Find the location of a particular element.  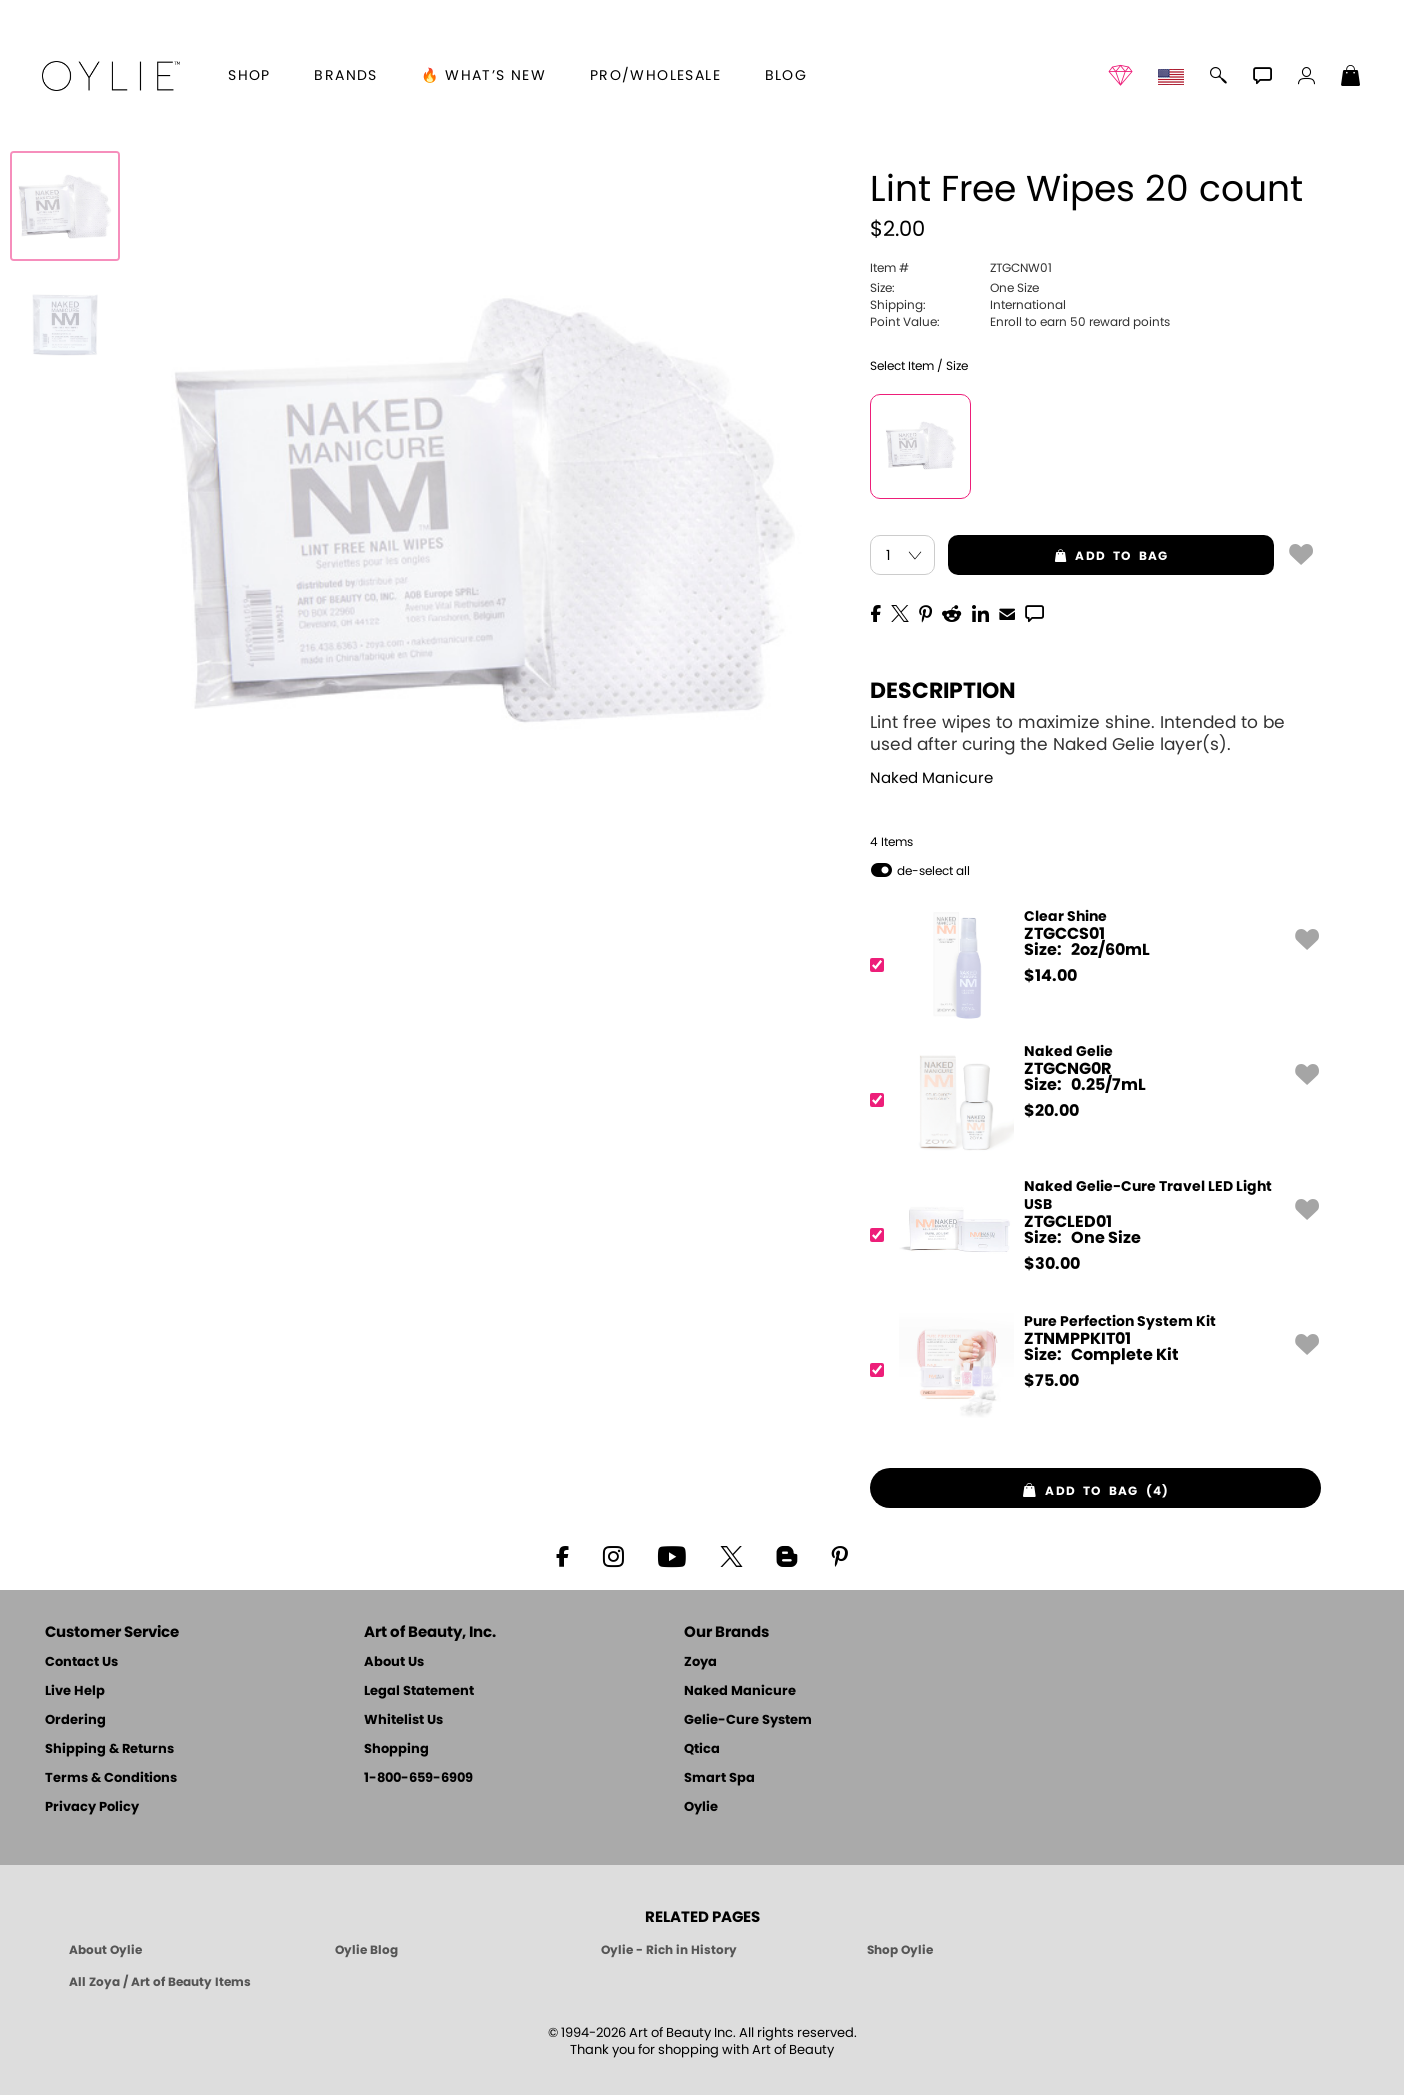

Shipping & Returns is located at coordinates (109, 1749).